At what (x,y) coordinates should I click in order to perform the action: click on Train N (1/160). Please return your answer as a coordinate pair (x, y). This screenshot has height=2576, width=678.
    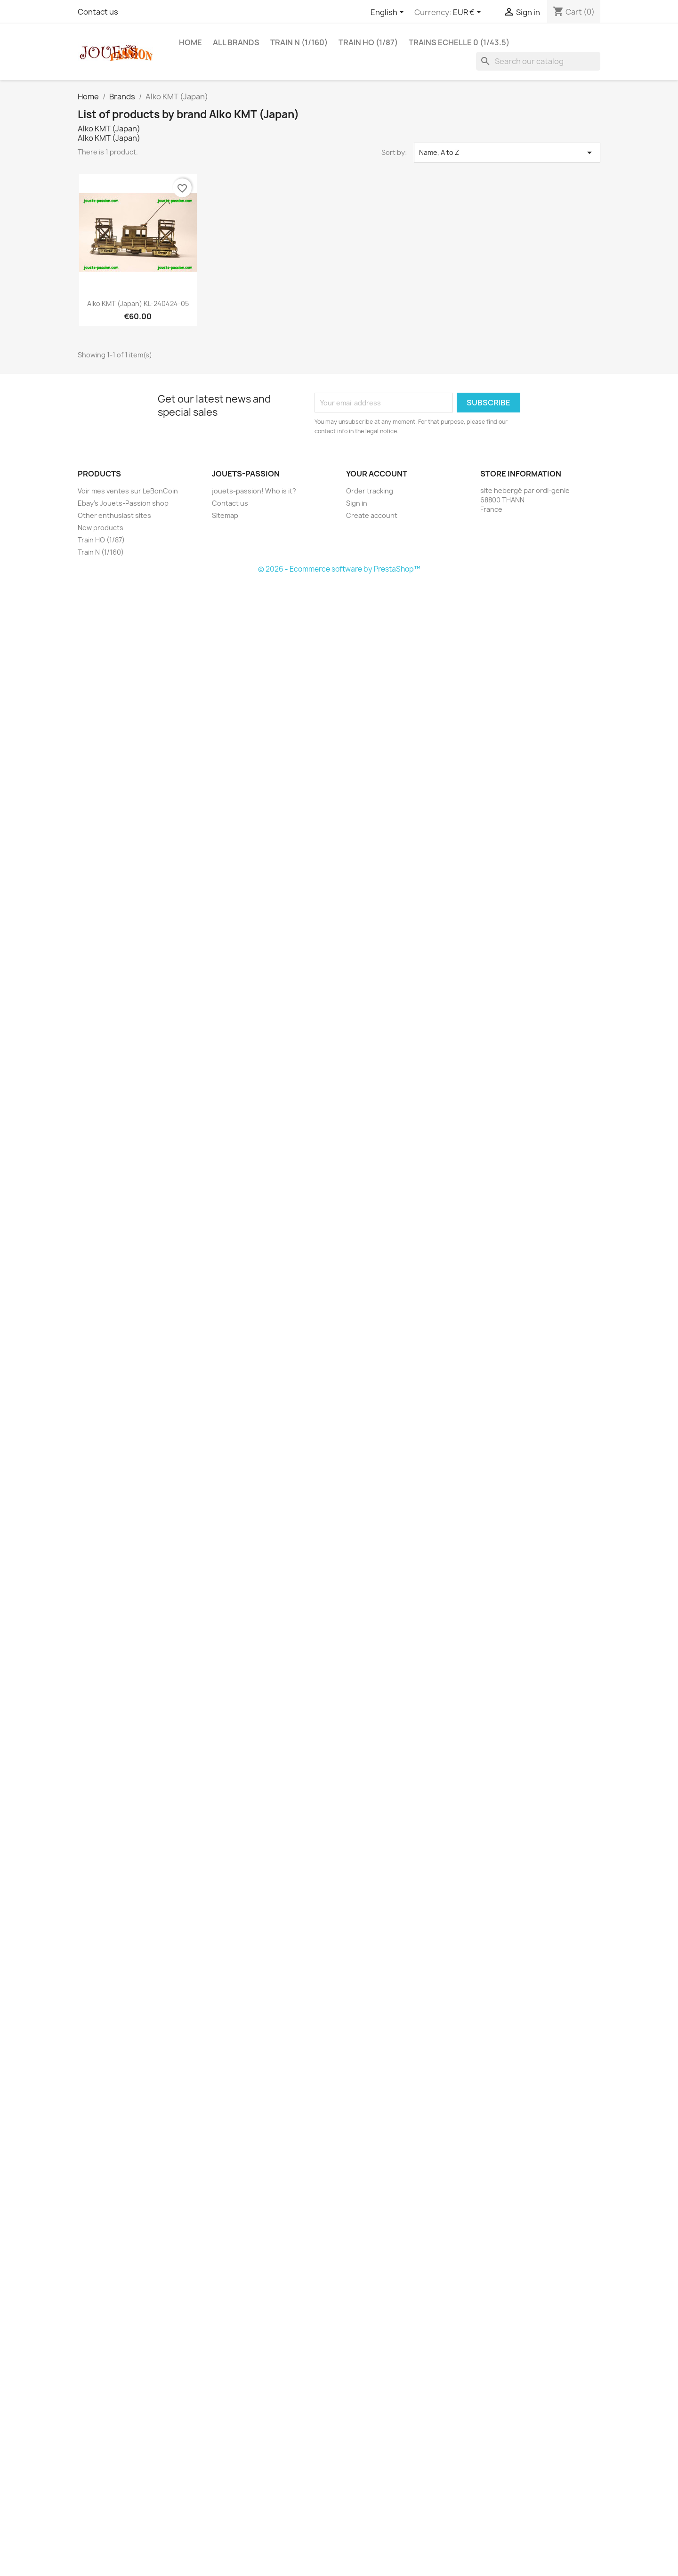
    Looking at the image, I should click on (299, 42).